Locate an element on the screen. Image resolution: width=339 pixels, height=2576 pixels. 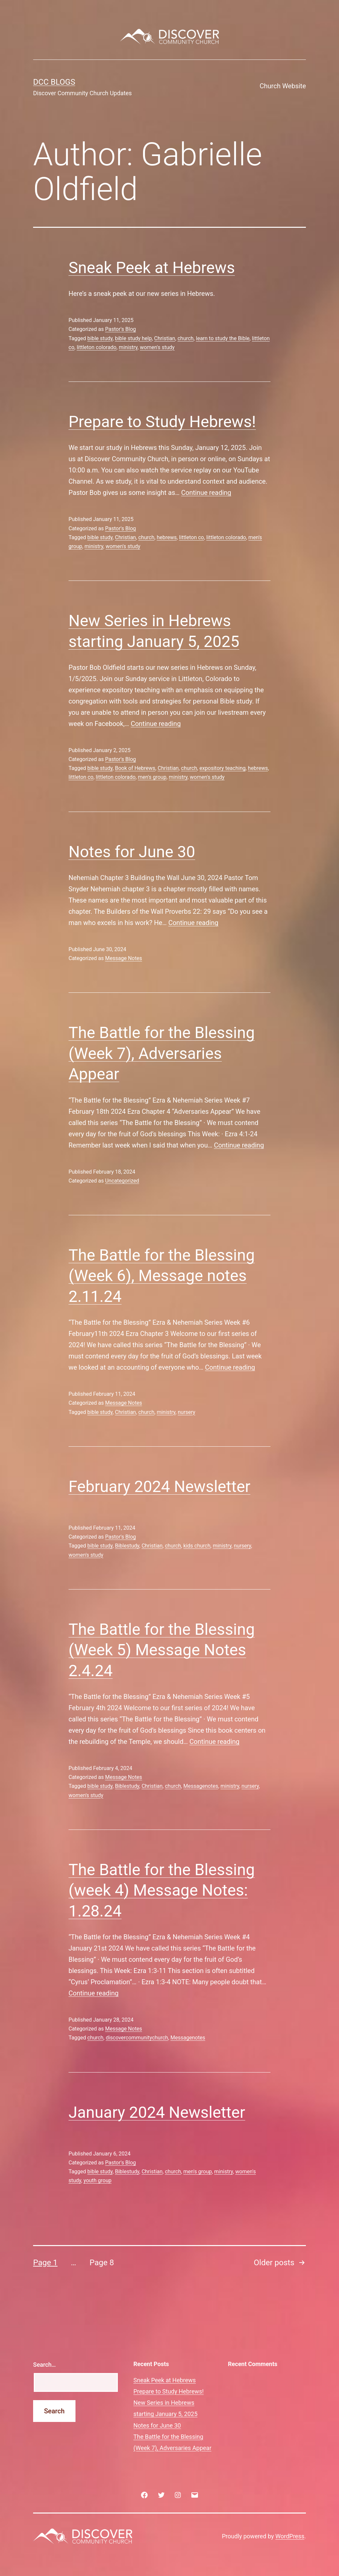
women's study is located at coordinates (157, 347).